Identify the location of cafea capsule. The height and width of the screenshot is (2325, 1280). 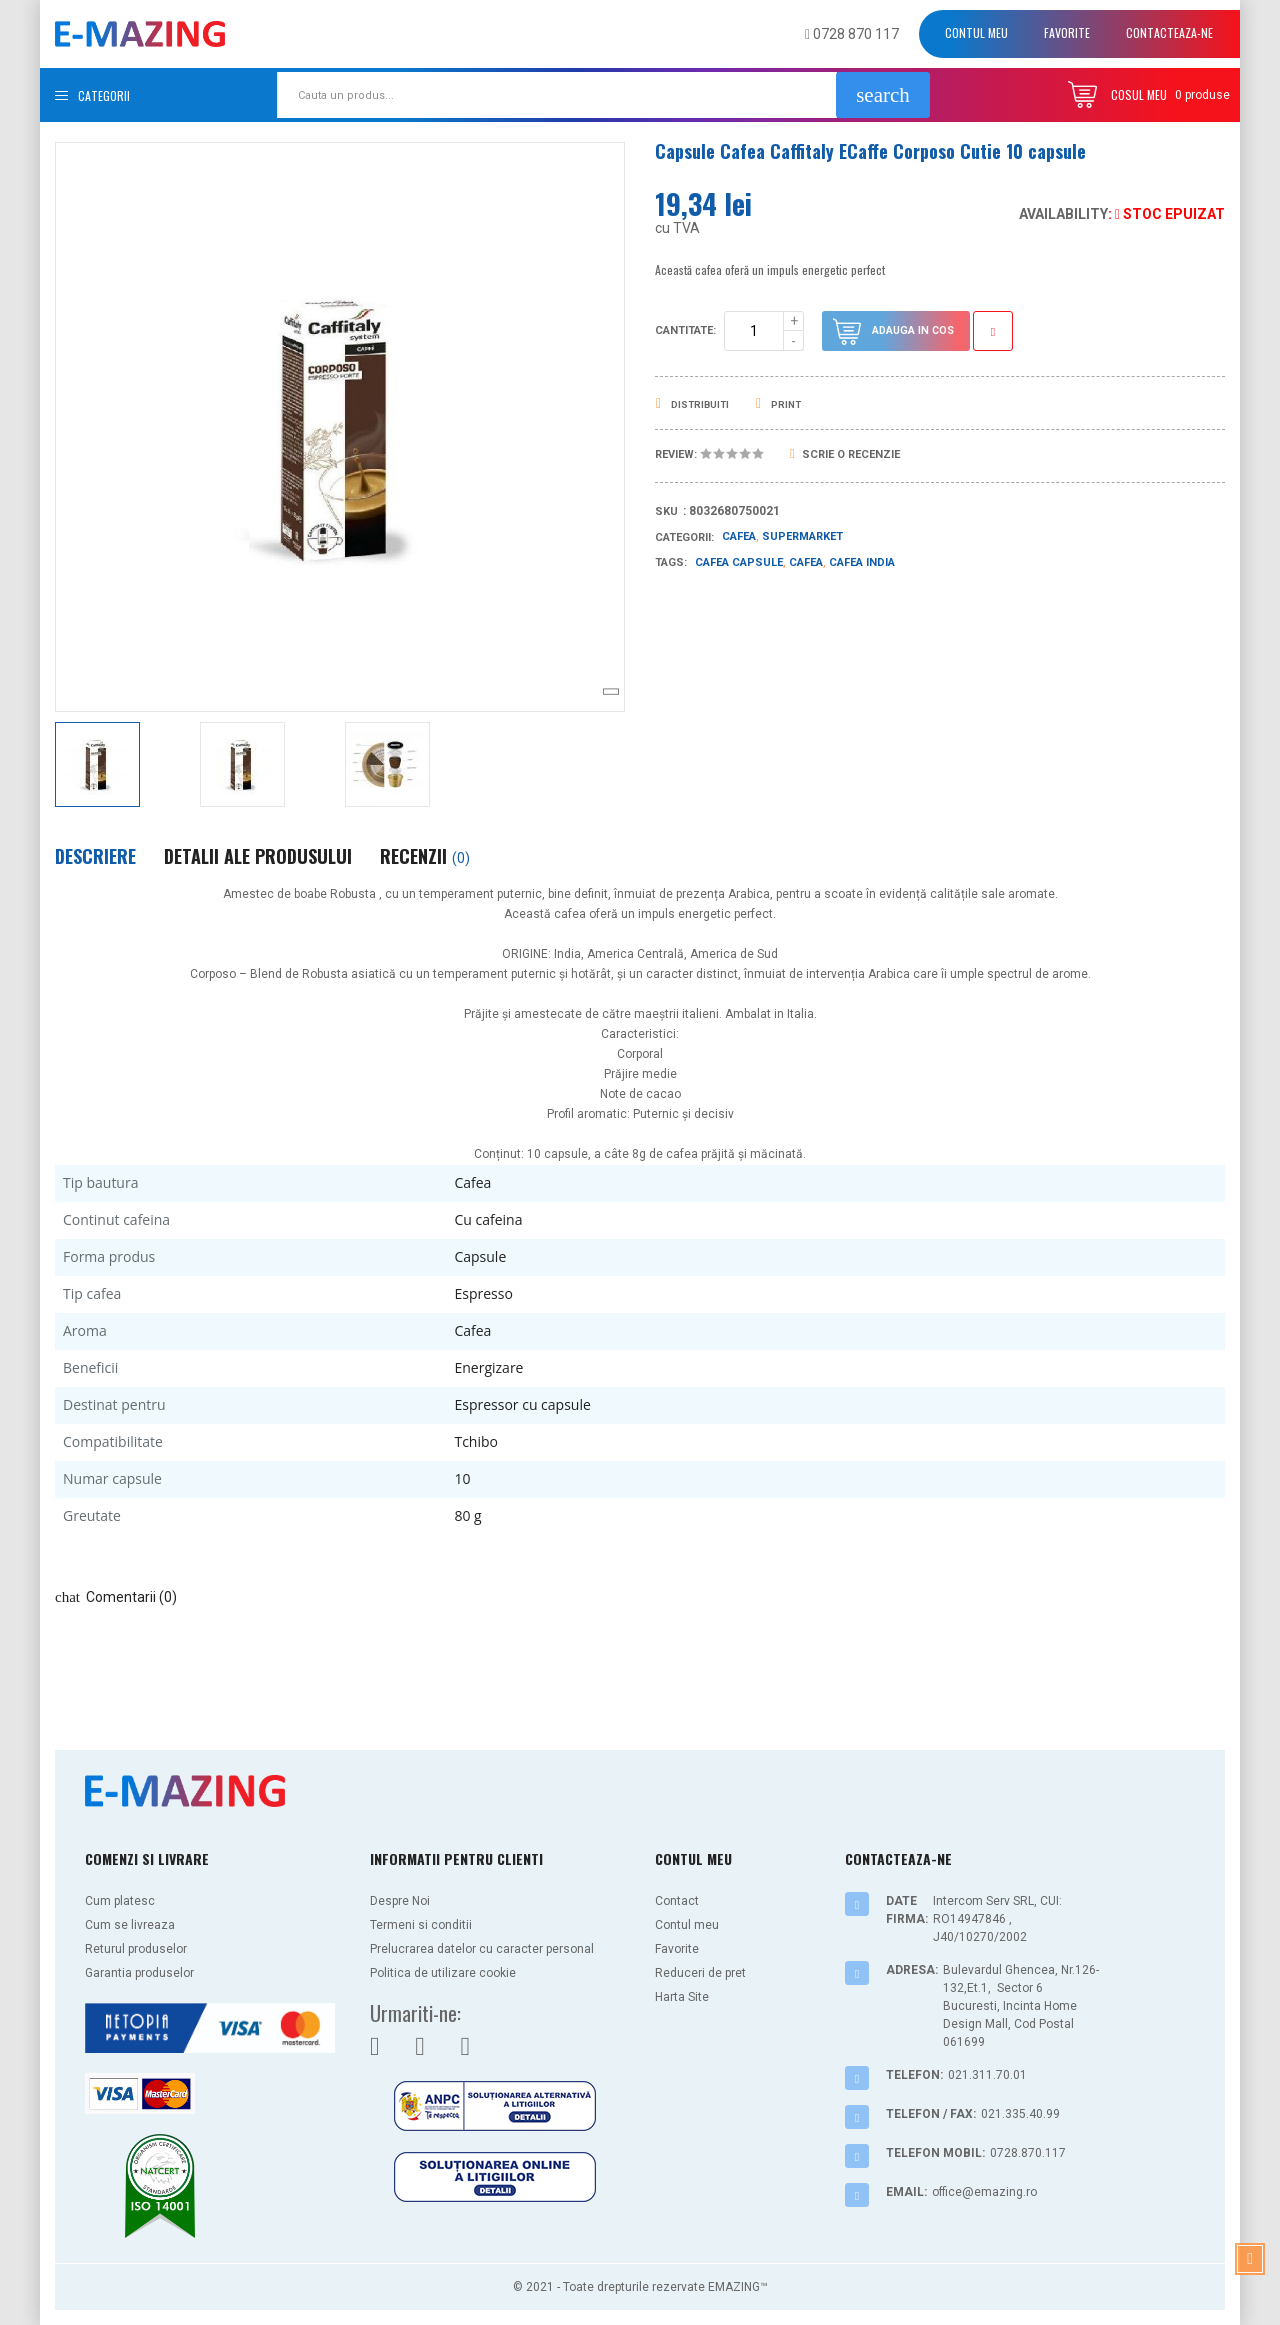
(739, 562).